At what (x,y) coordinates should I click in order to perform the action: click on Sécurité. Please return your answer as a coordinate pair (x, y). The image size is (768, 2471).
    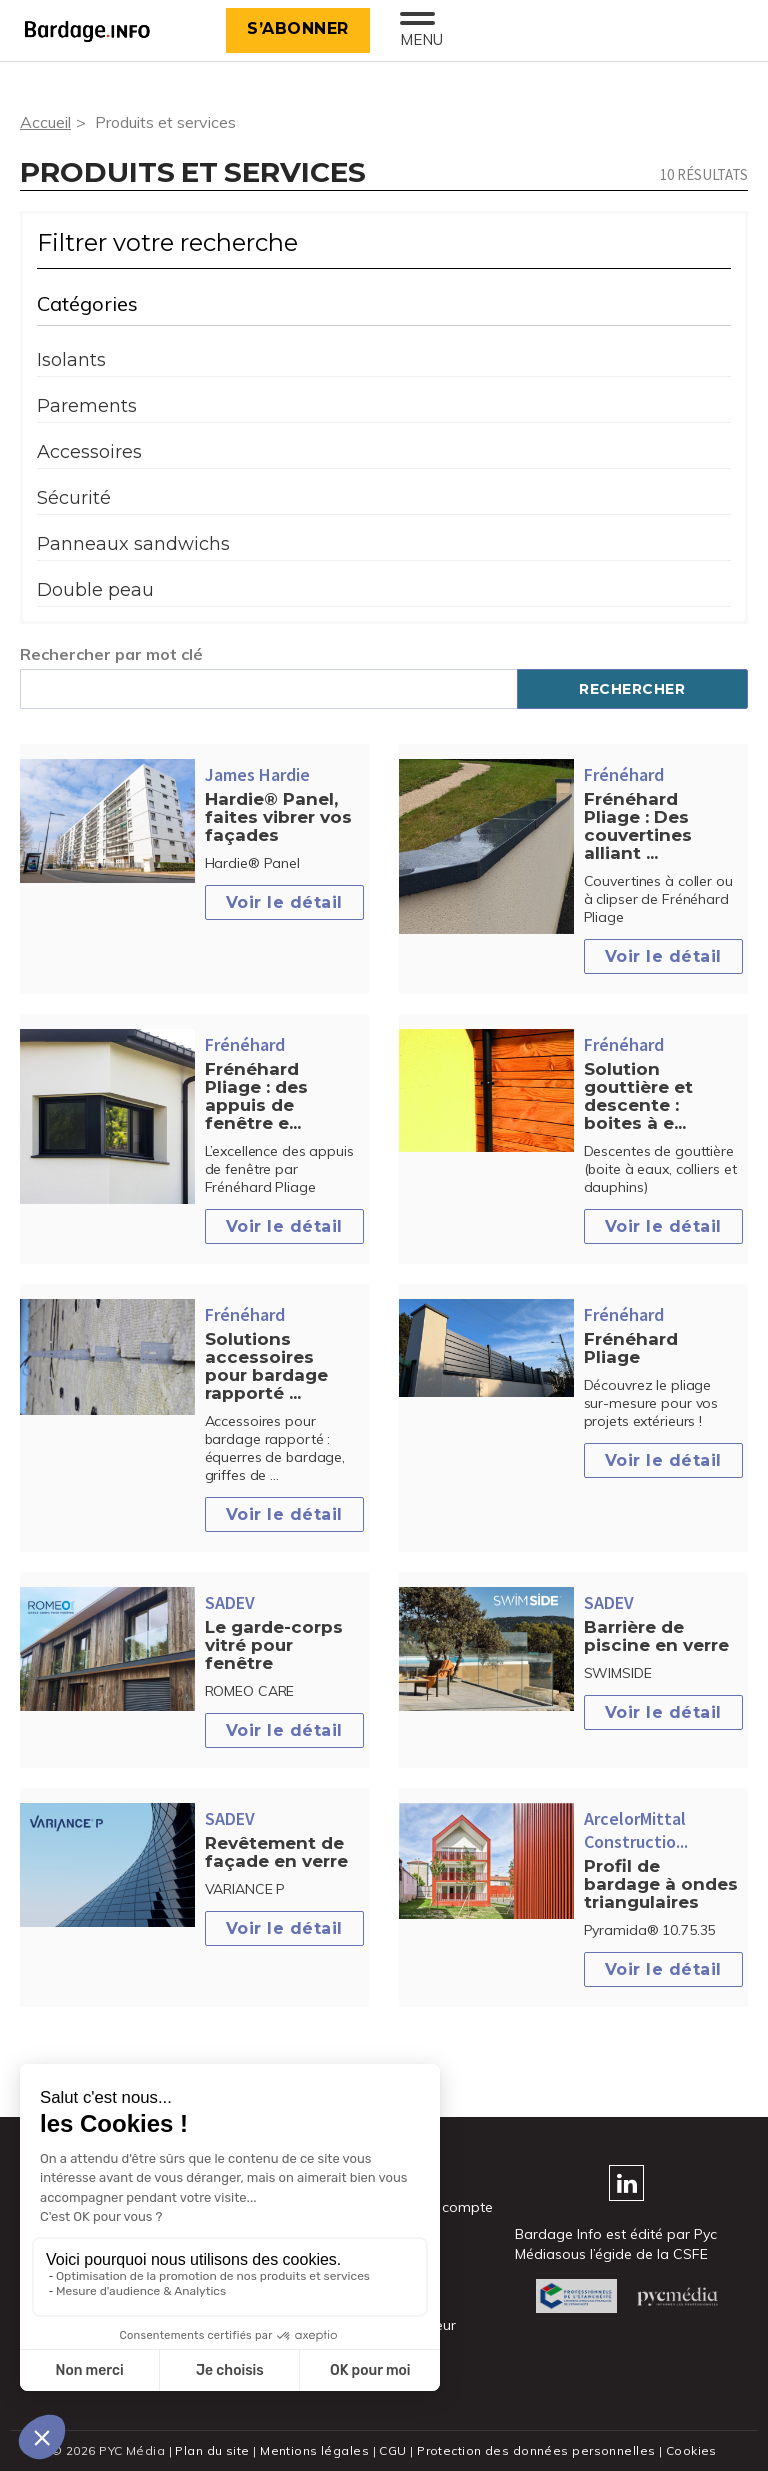
    Looking at the image, I should click on (74, 498).